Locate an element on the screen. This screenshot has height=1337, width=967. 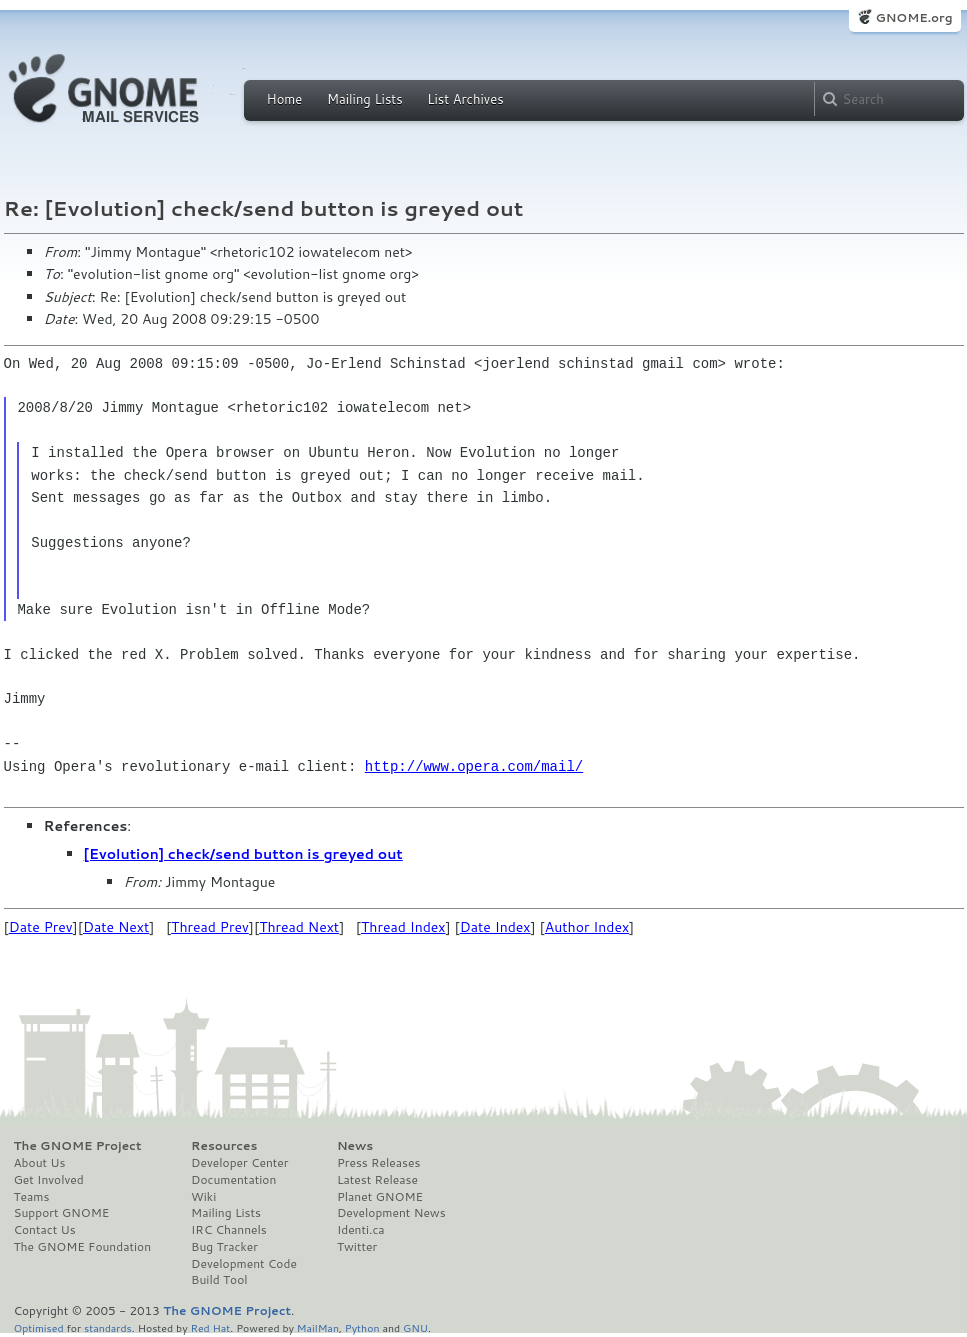
Python is located at coordinates (362, 1327).